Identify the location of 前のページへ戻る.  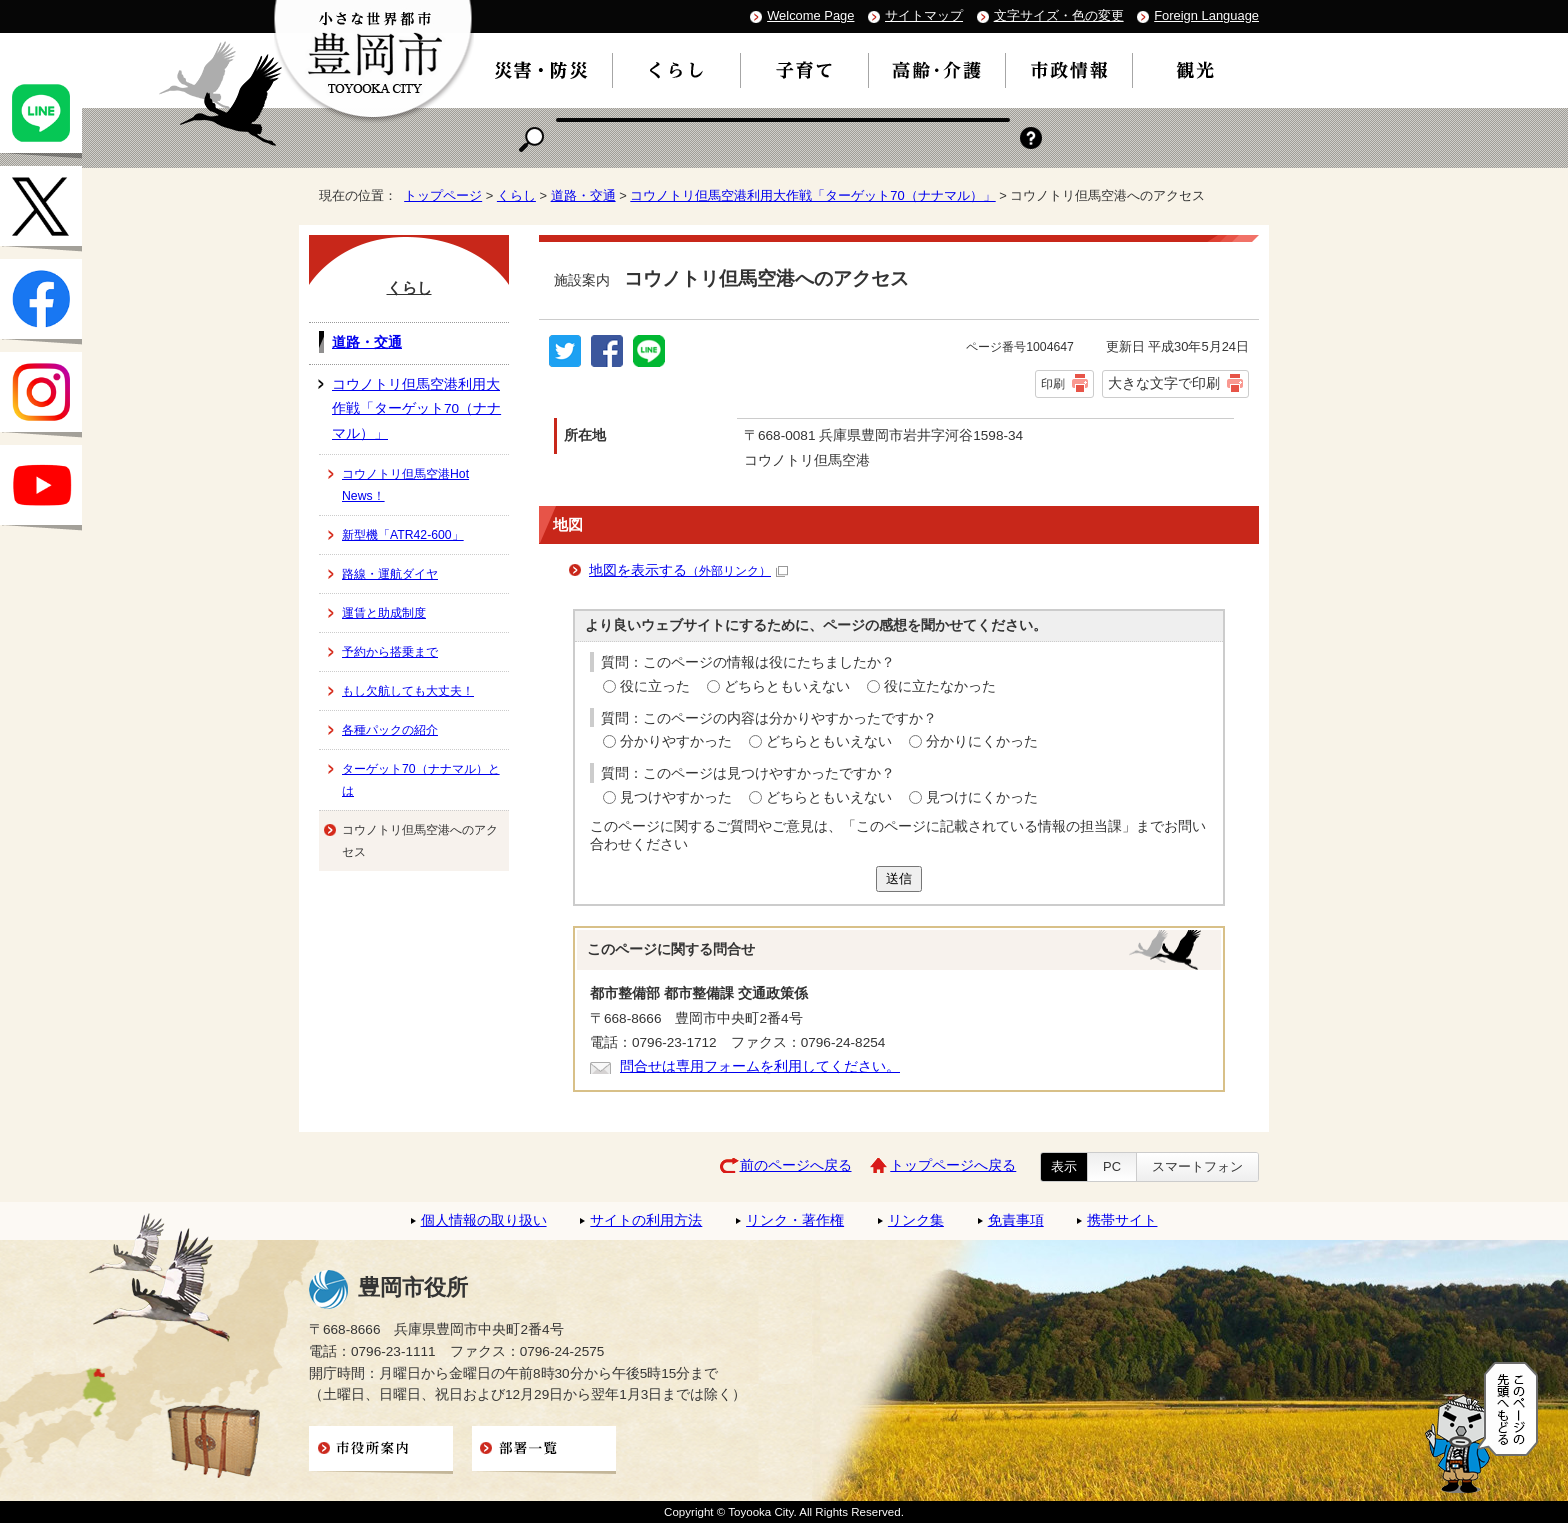
(796, 1165).